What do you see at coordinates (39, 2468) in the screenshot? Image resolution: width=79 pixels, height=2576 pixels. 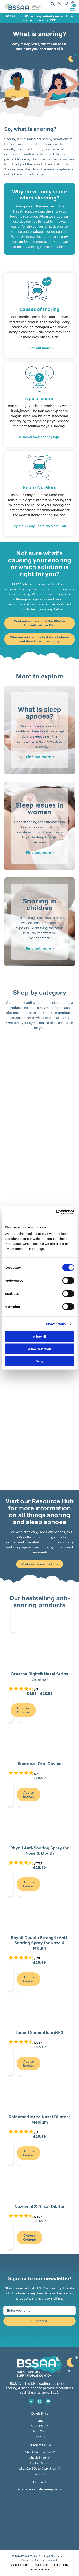 I see `What Can I Do to ‘Stop’ Snoring?` at bounding box center [39, 2468].